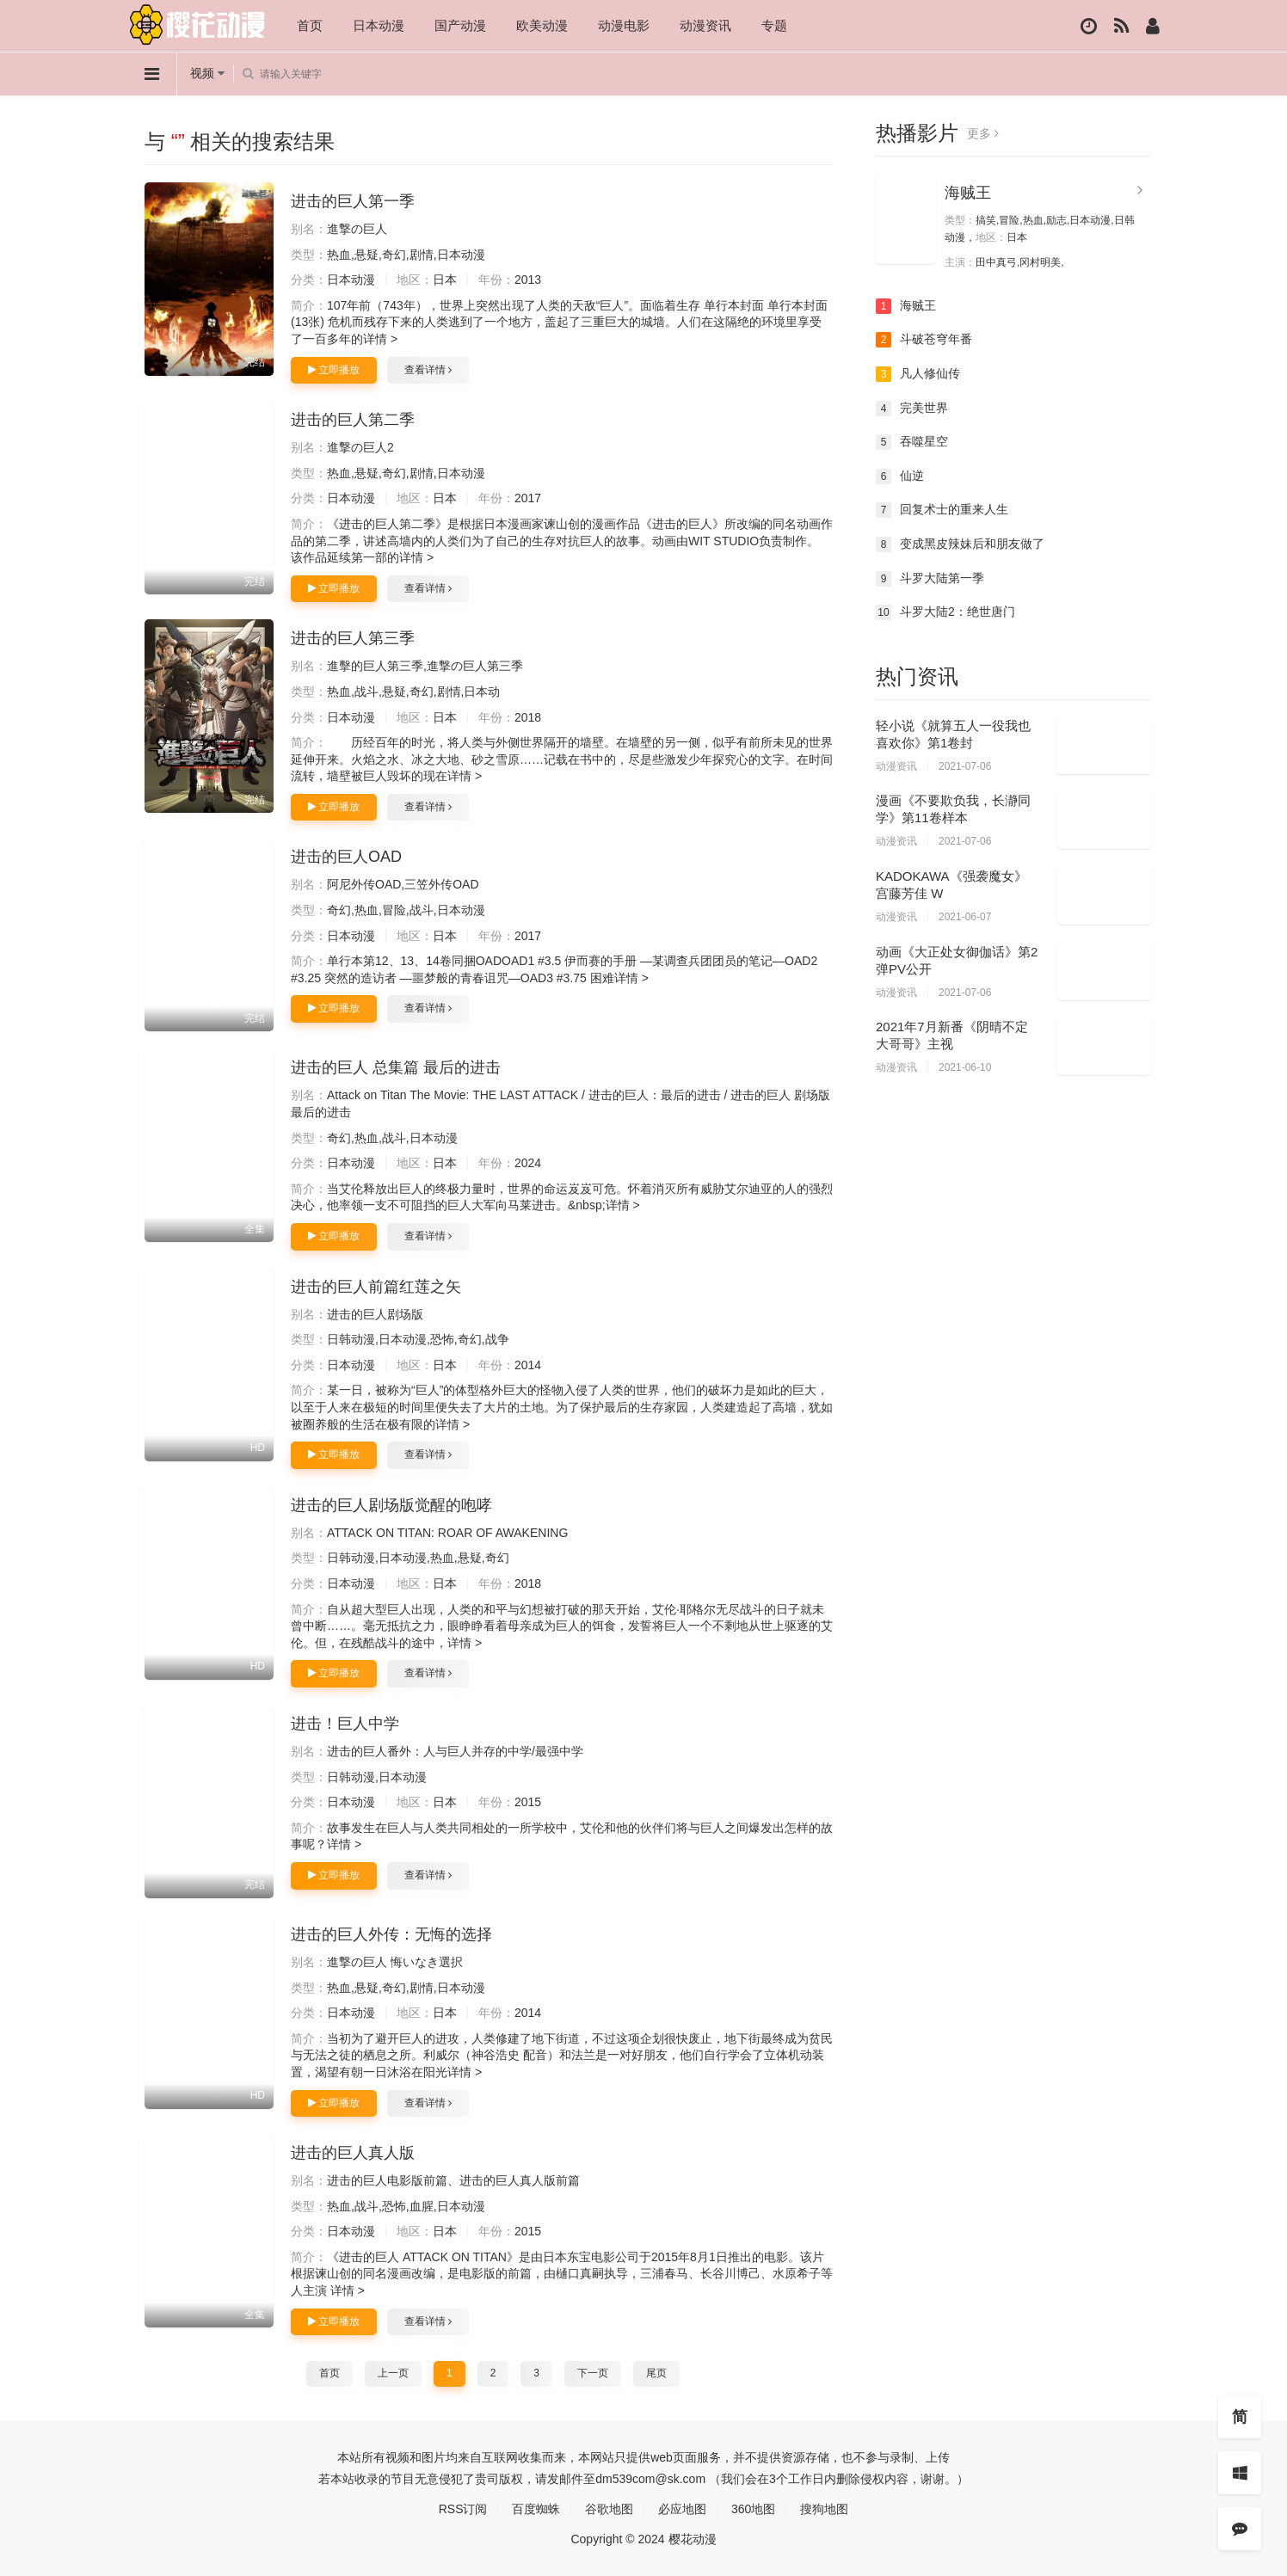 Image resolution: width=1287 pixels, height=2576 pixels. Describe the element at coordinates (380, 339) in the screenshot. I see `详情 >` at that location.